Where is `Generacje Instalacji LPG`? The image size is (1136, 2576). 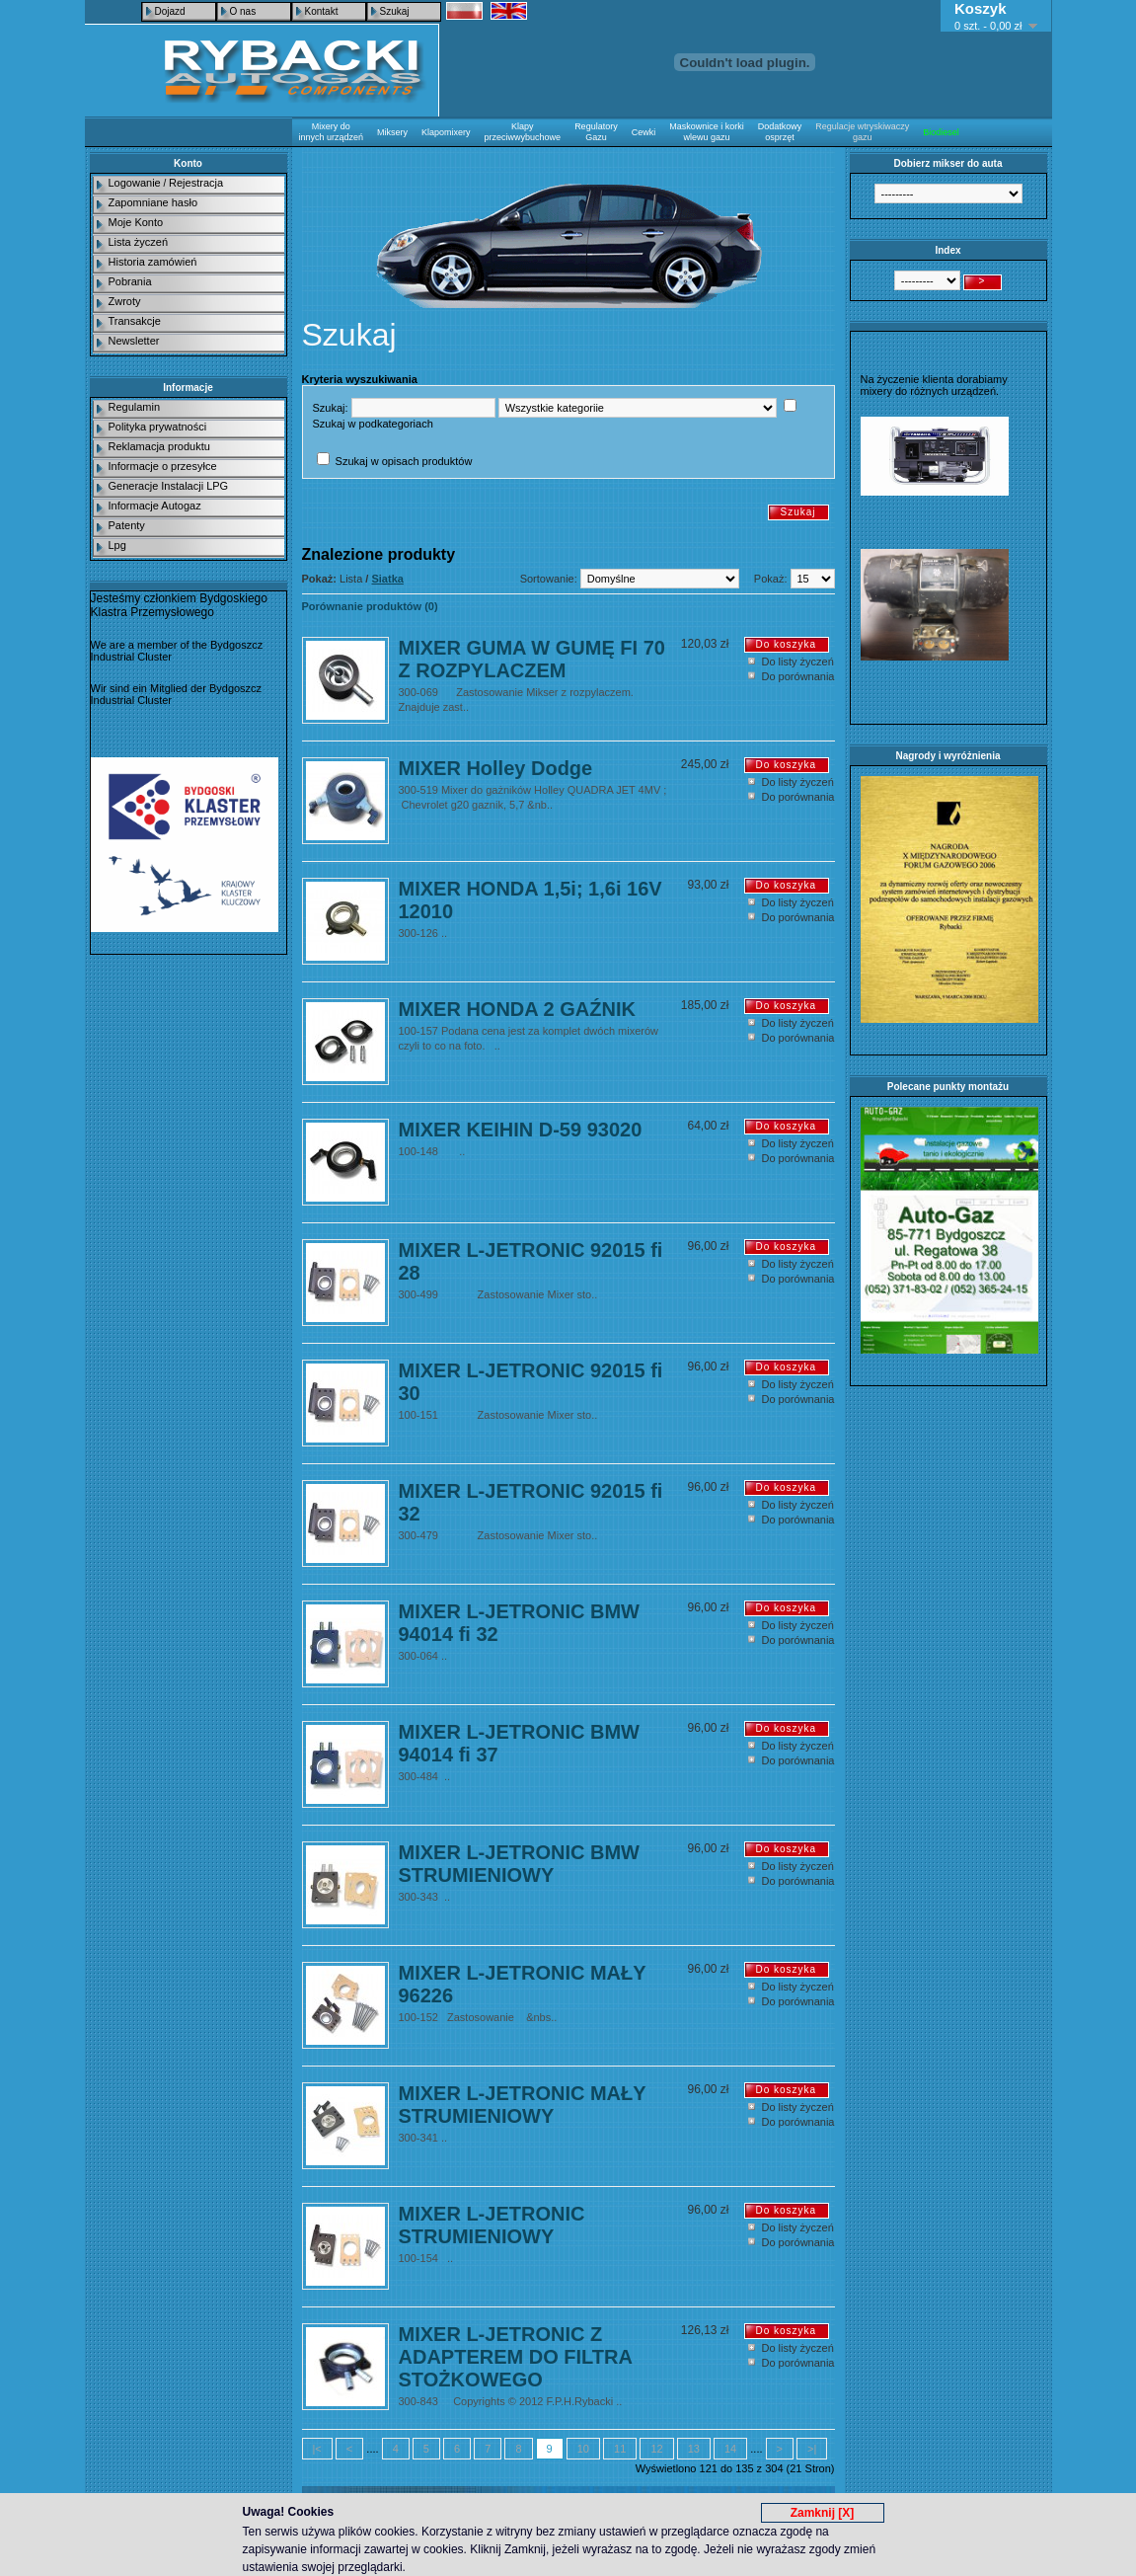 Generacje Instalacji LPG is located at coordinates (169, 486).